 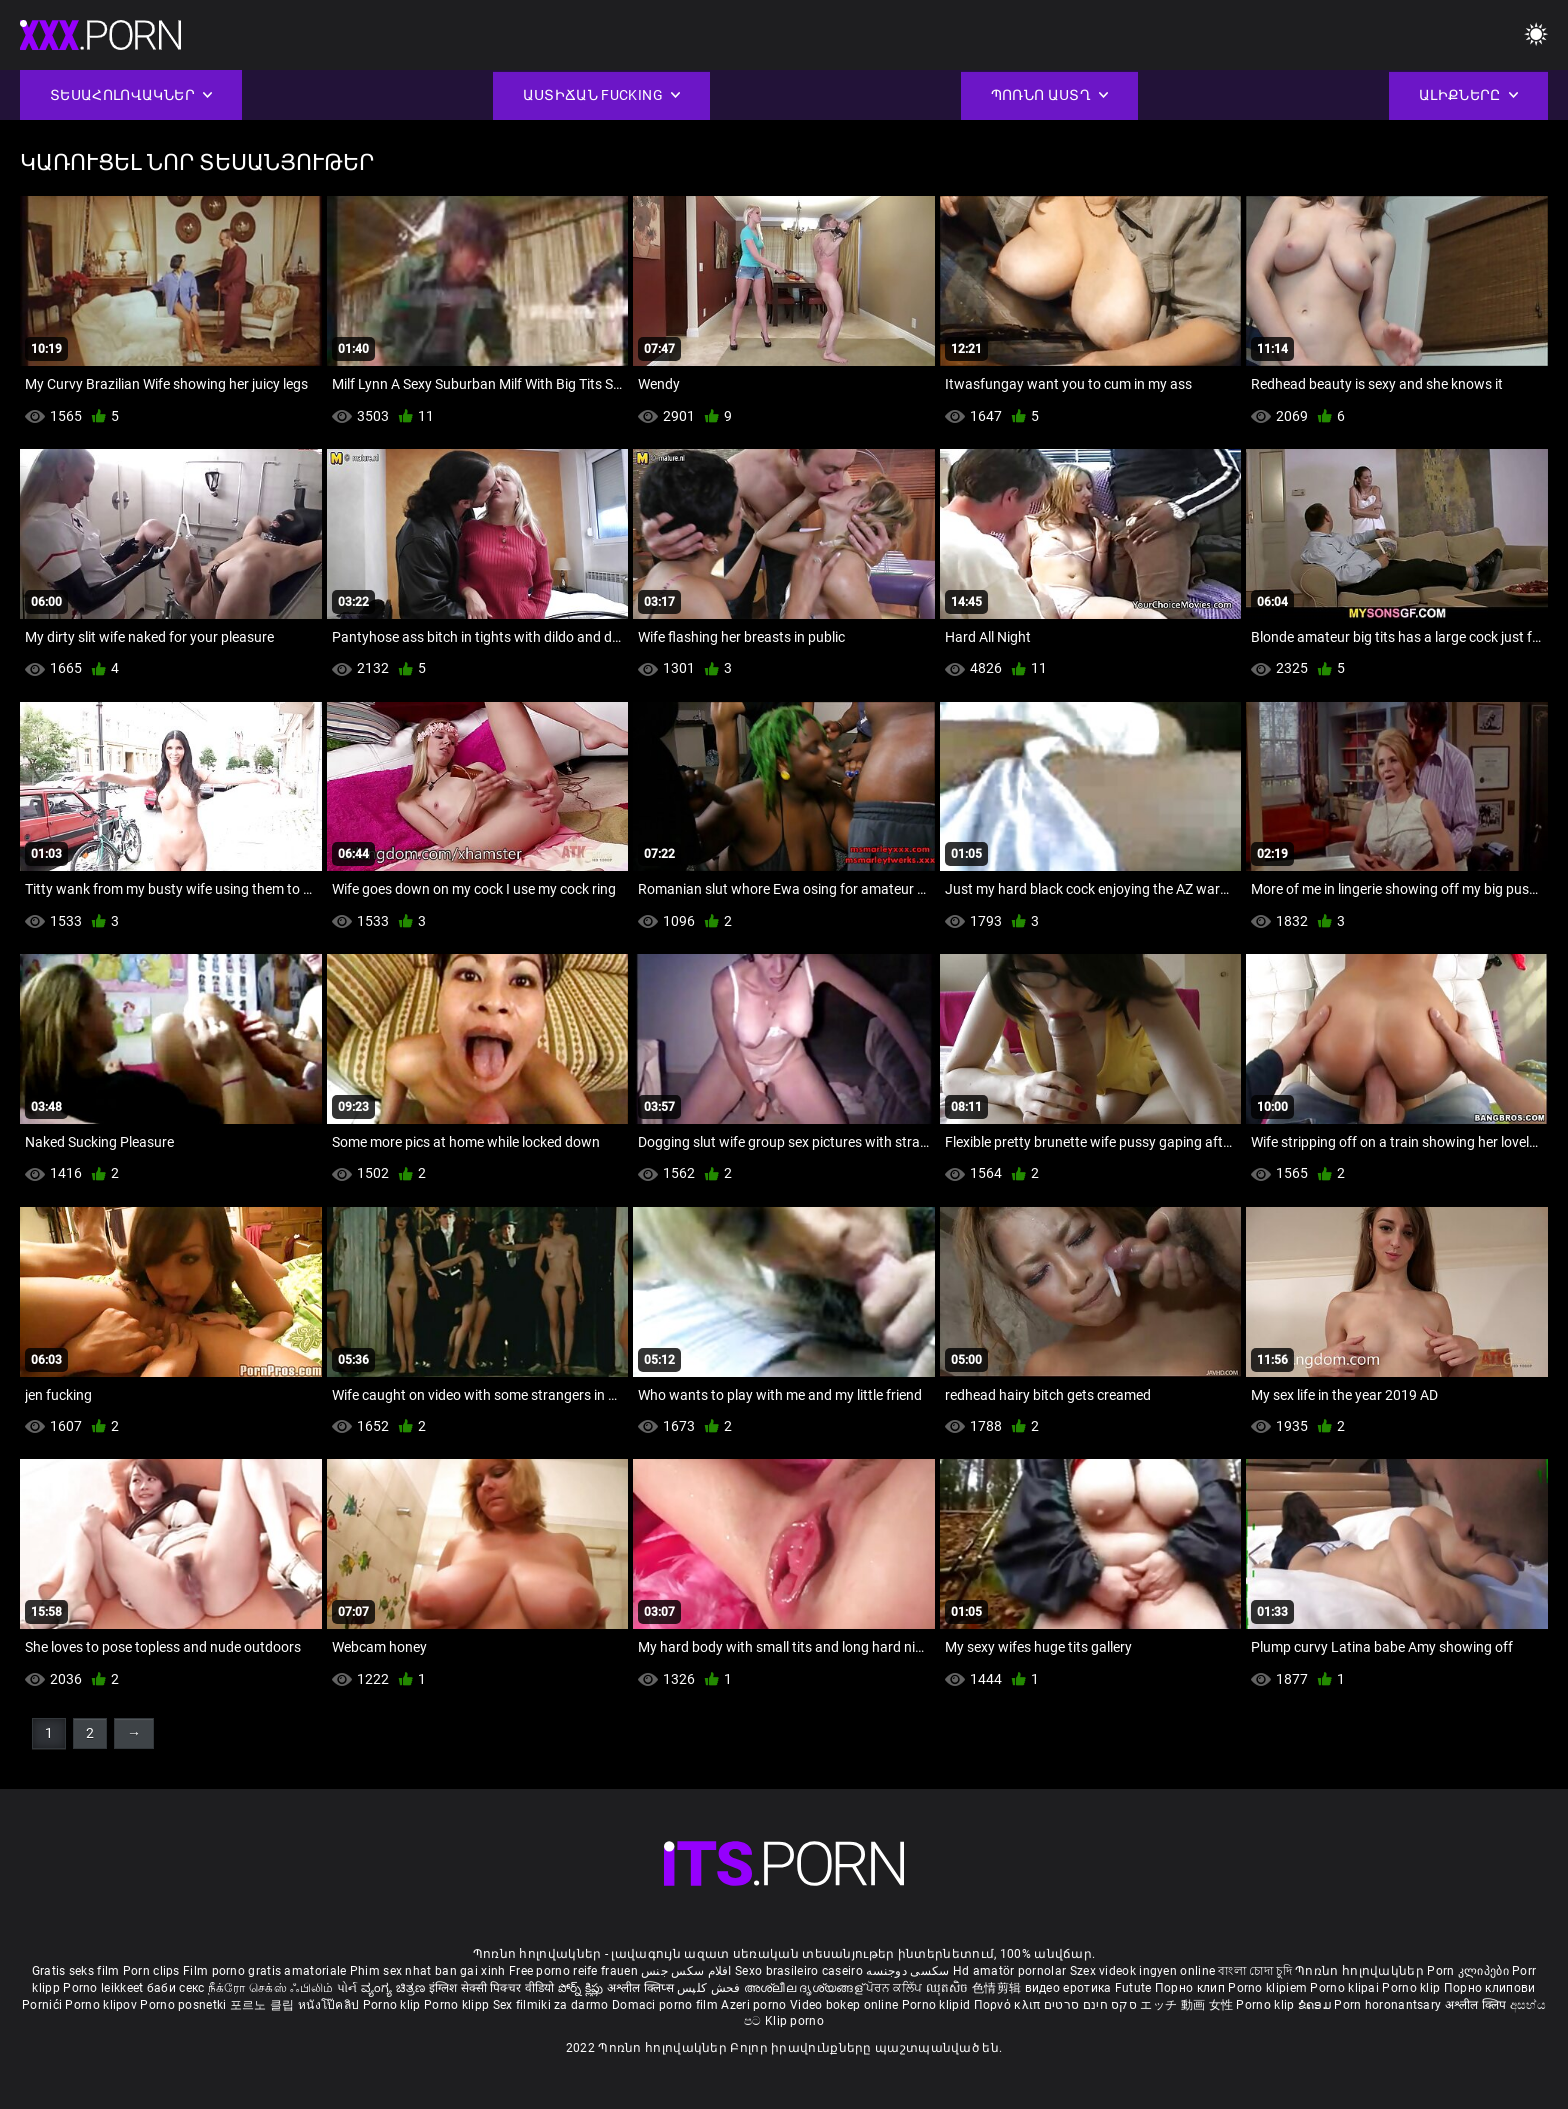 I want to click on Porno klipai, so click(x=1346, y=1988).